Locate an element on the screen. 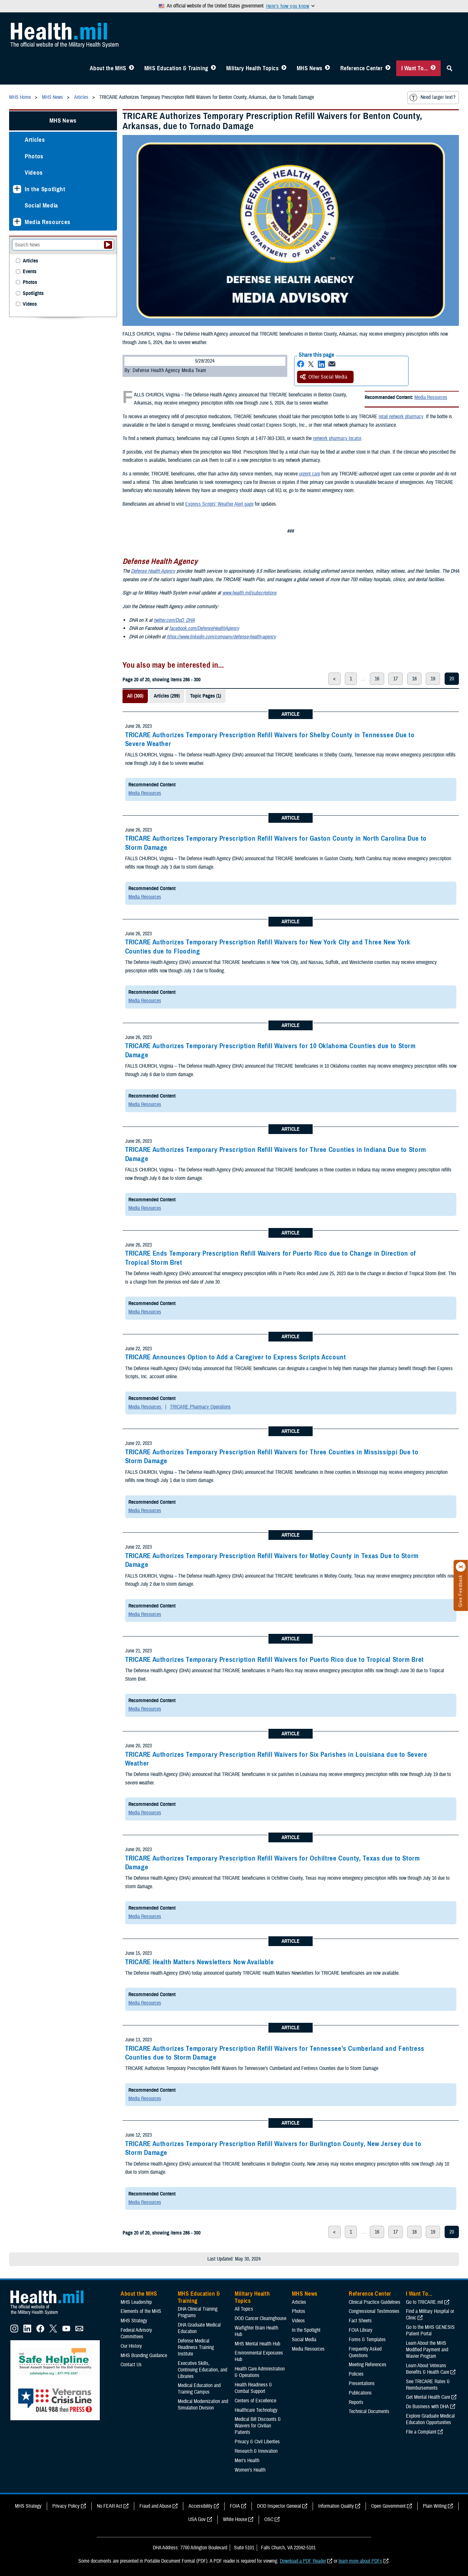  [Click to close] is located at coordinates (461, 1567).